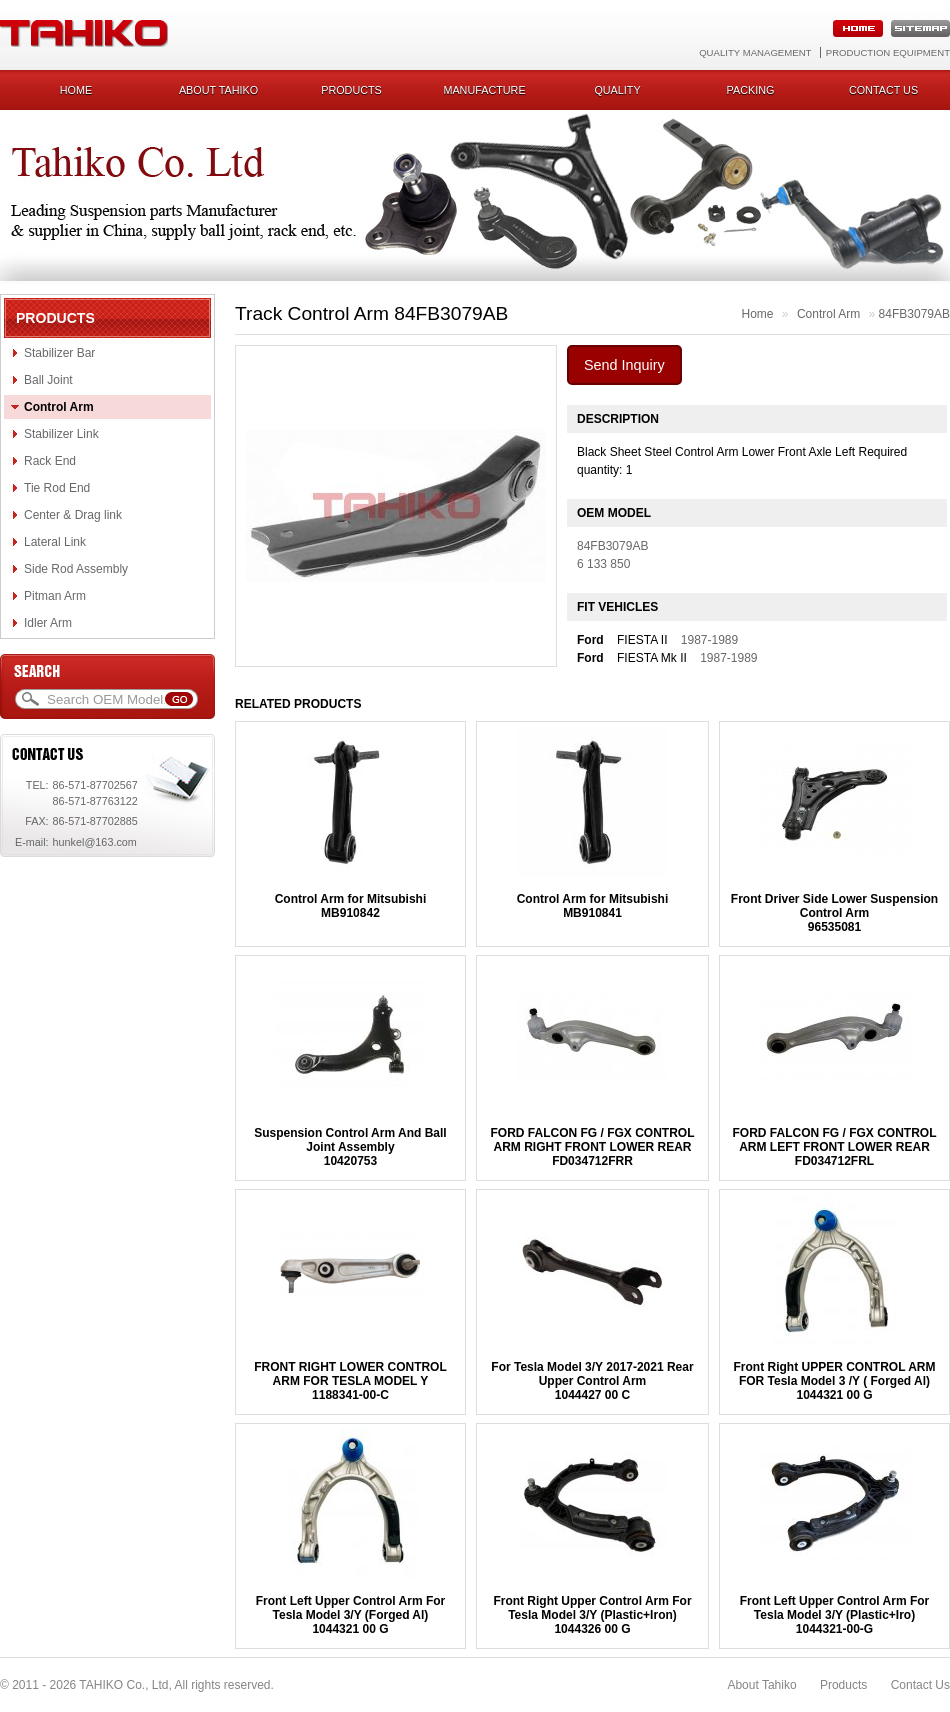 The height and width of the screenshot is (1712, 950). What do you see at coordinates (350, 1381) in the screenshot?
I see `FRONT RIGHT LOWER CONTROL ARM FOR TESLA MODEL Y1188341-00-C` at bounding box center [350, 1381].